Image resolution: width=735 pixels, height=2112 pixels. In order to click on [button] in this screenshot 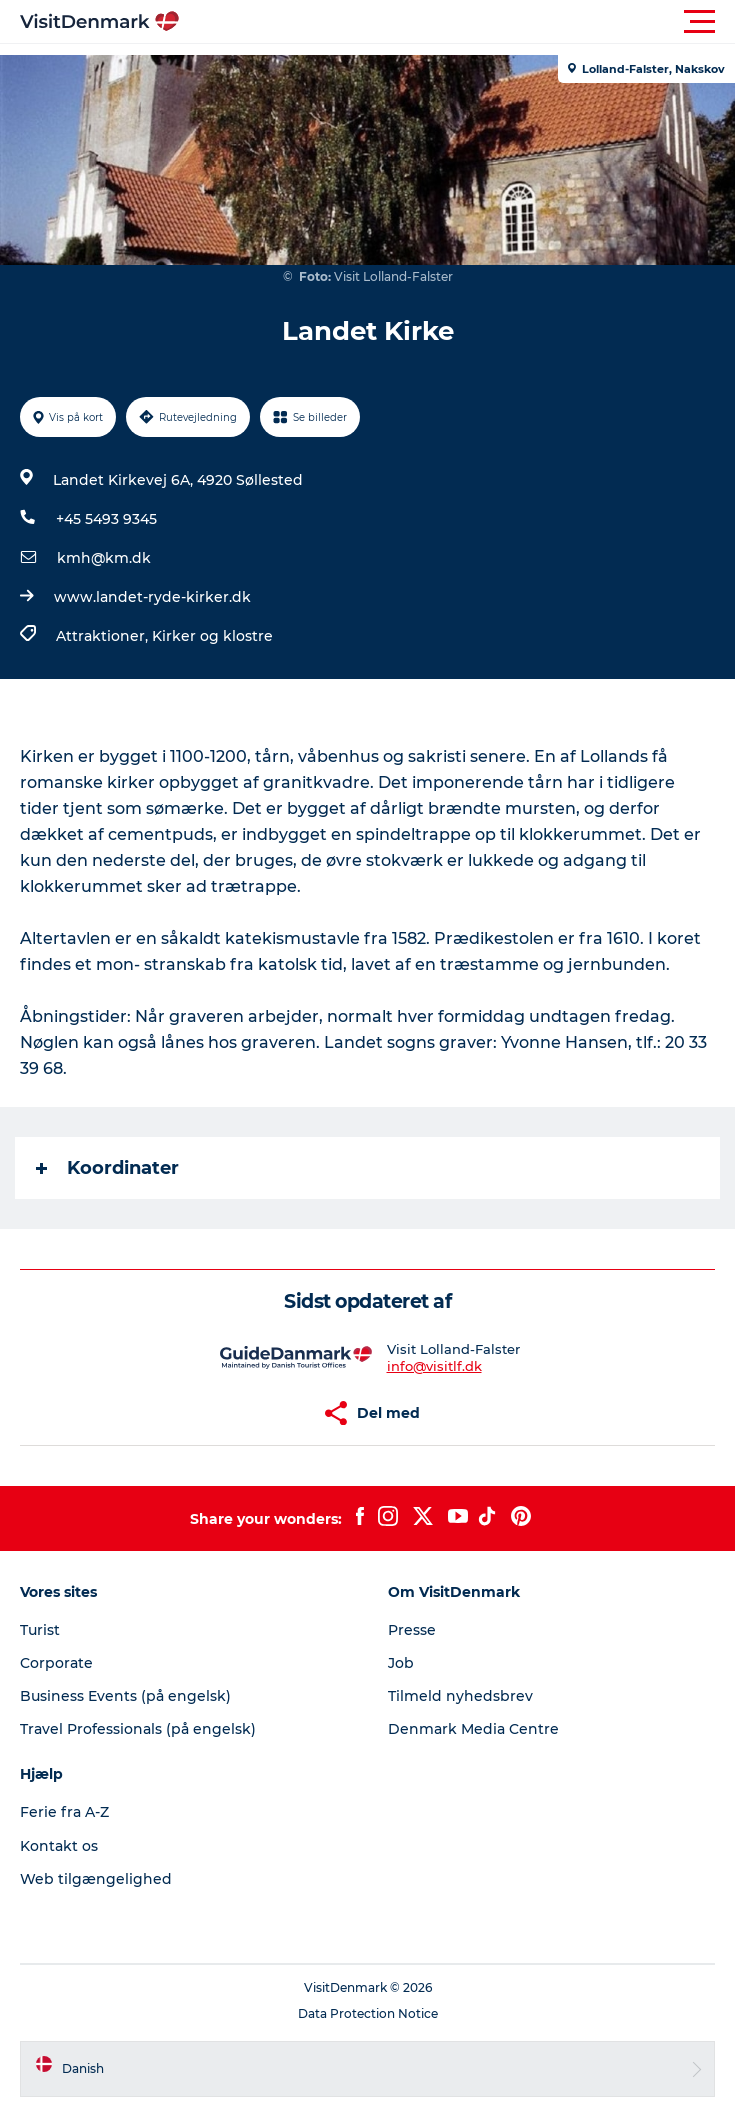, I will do `click(457, 22)`.